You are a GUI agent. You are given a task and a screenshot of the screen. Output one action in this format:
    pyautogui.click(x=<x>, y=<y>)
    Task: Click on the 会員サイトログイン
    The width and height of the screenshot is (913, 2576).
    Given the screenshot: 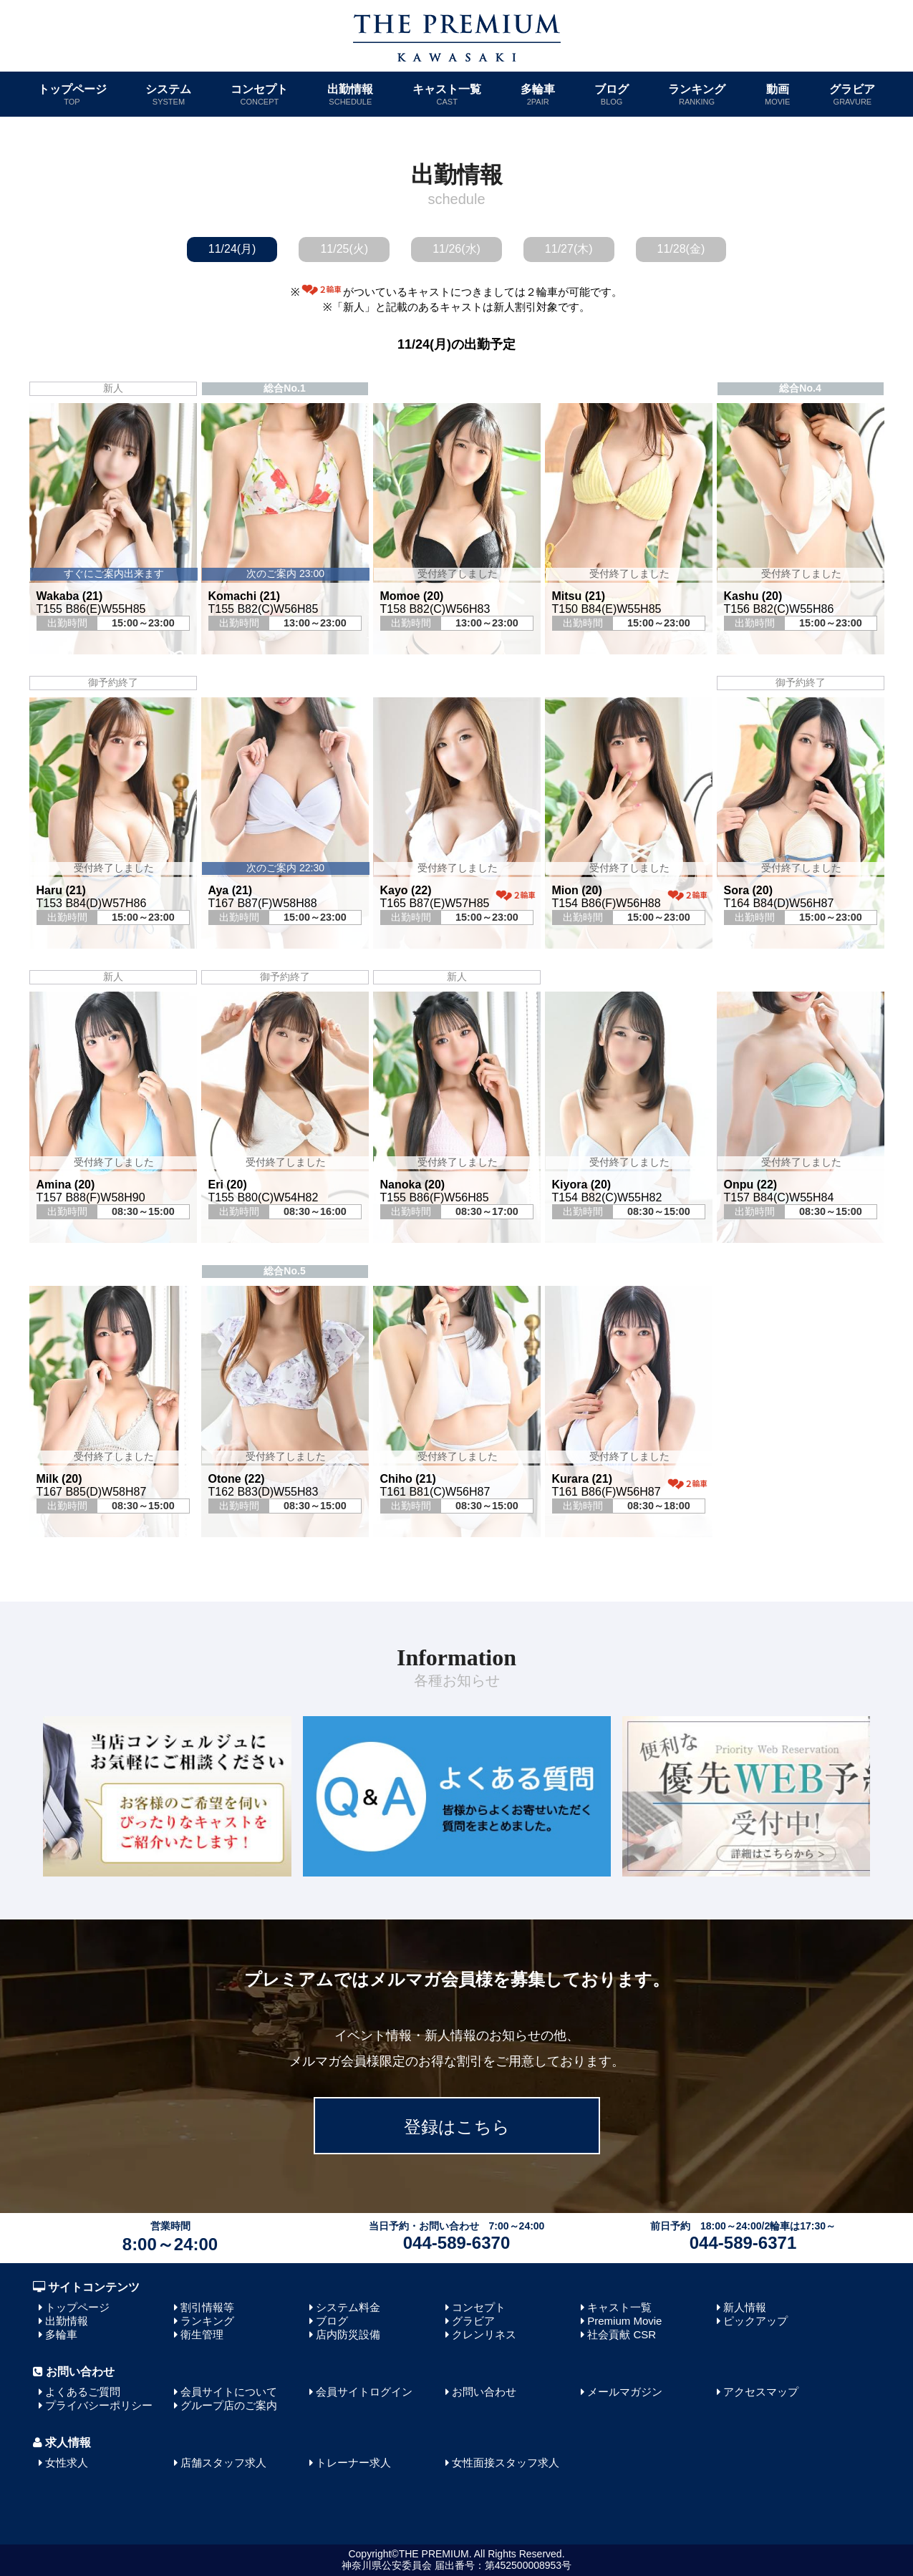 What is the action you would take?
    pyautogui.click(x=364, y=2392)
    